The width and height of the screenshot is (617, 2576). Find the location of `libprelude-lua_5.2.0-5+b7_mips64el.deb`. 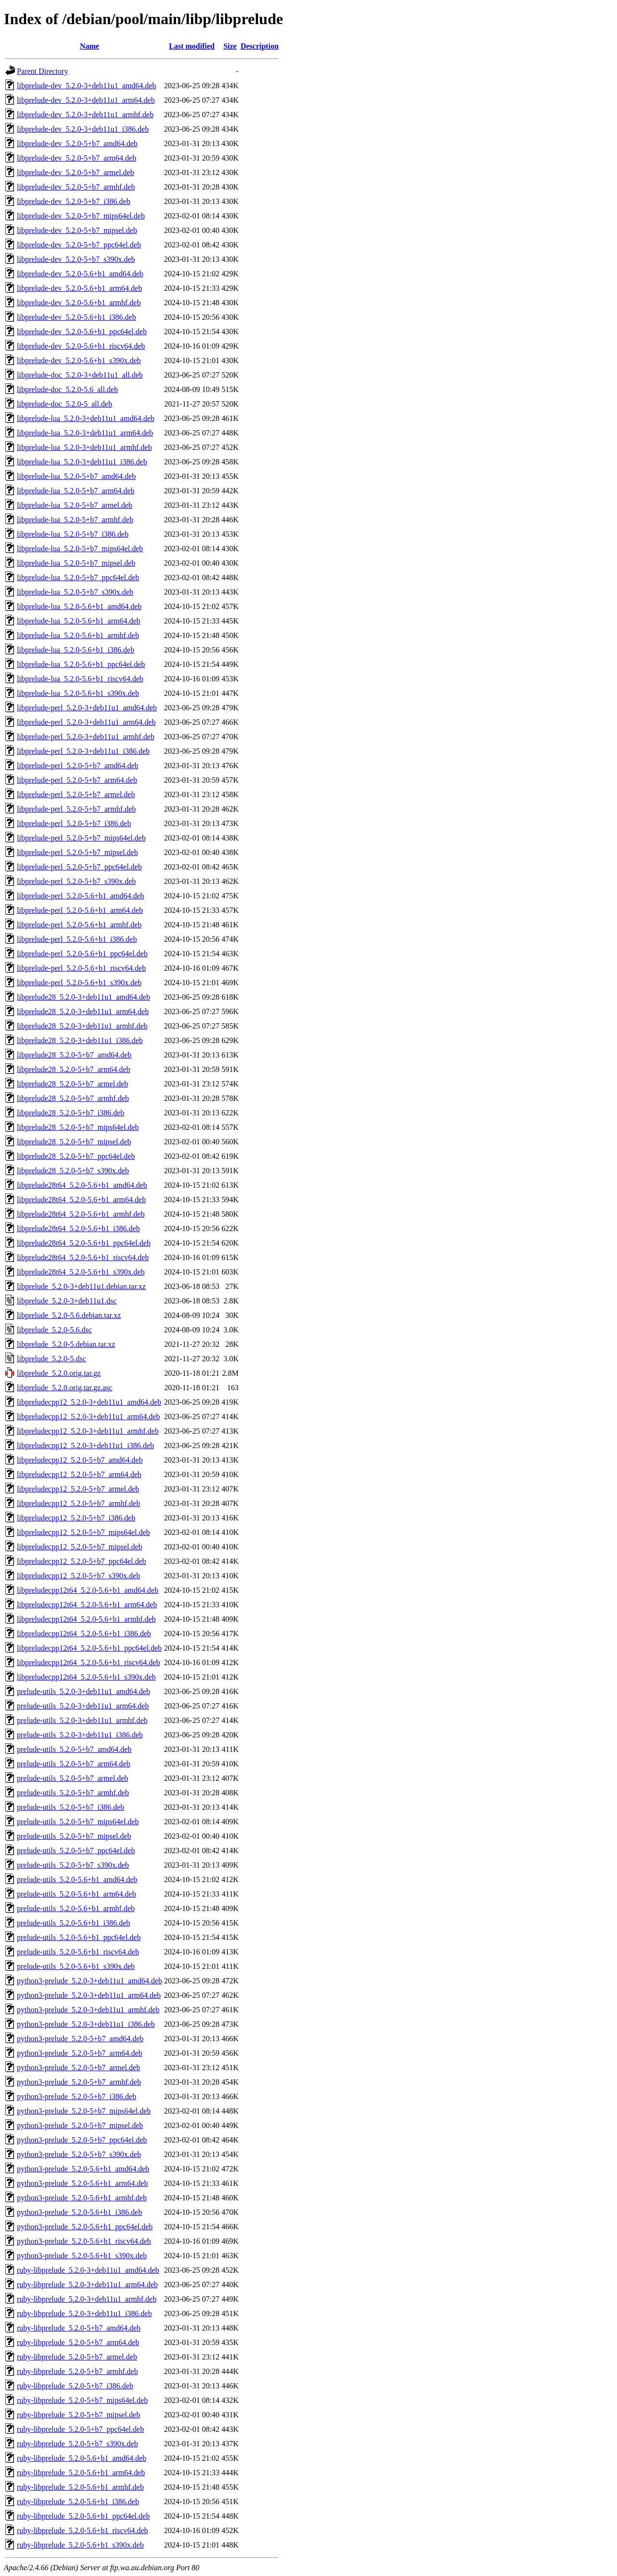

libprelude-lua_5.2.0-5+b7_mips64el.deb is located at coordinates (80, 548).